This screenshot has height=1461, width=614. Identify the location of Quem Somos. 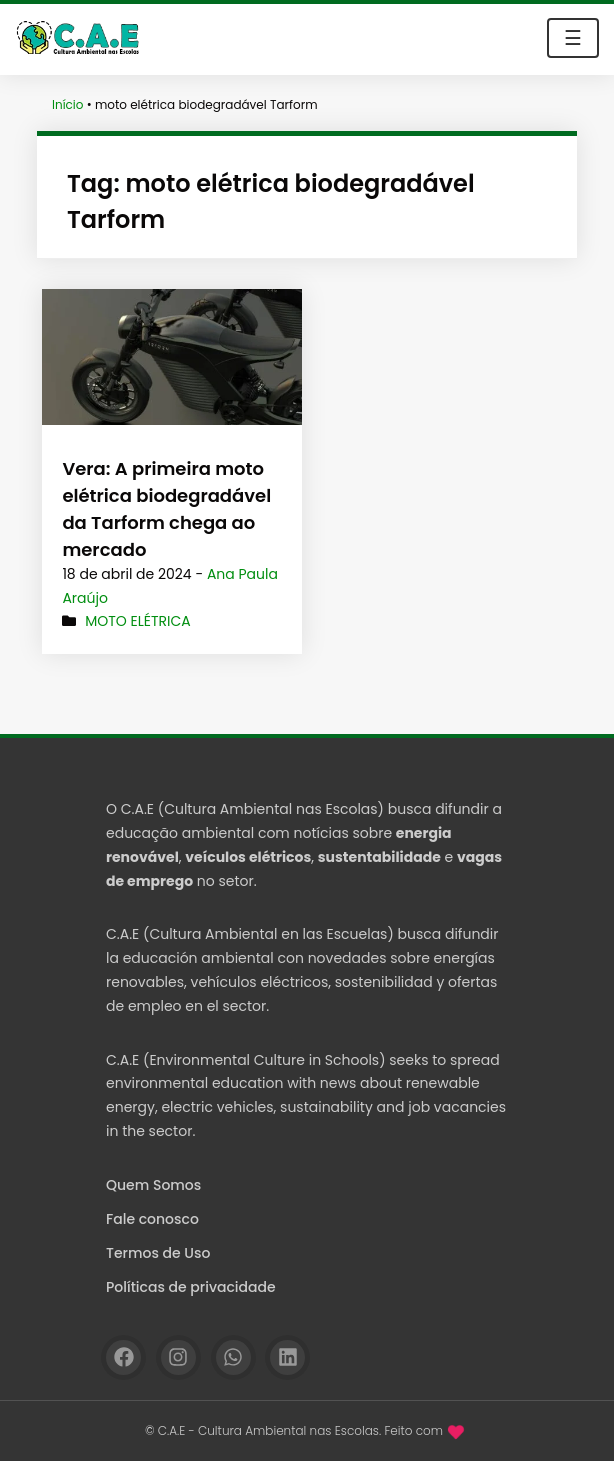
(153, 1185).